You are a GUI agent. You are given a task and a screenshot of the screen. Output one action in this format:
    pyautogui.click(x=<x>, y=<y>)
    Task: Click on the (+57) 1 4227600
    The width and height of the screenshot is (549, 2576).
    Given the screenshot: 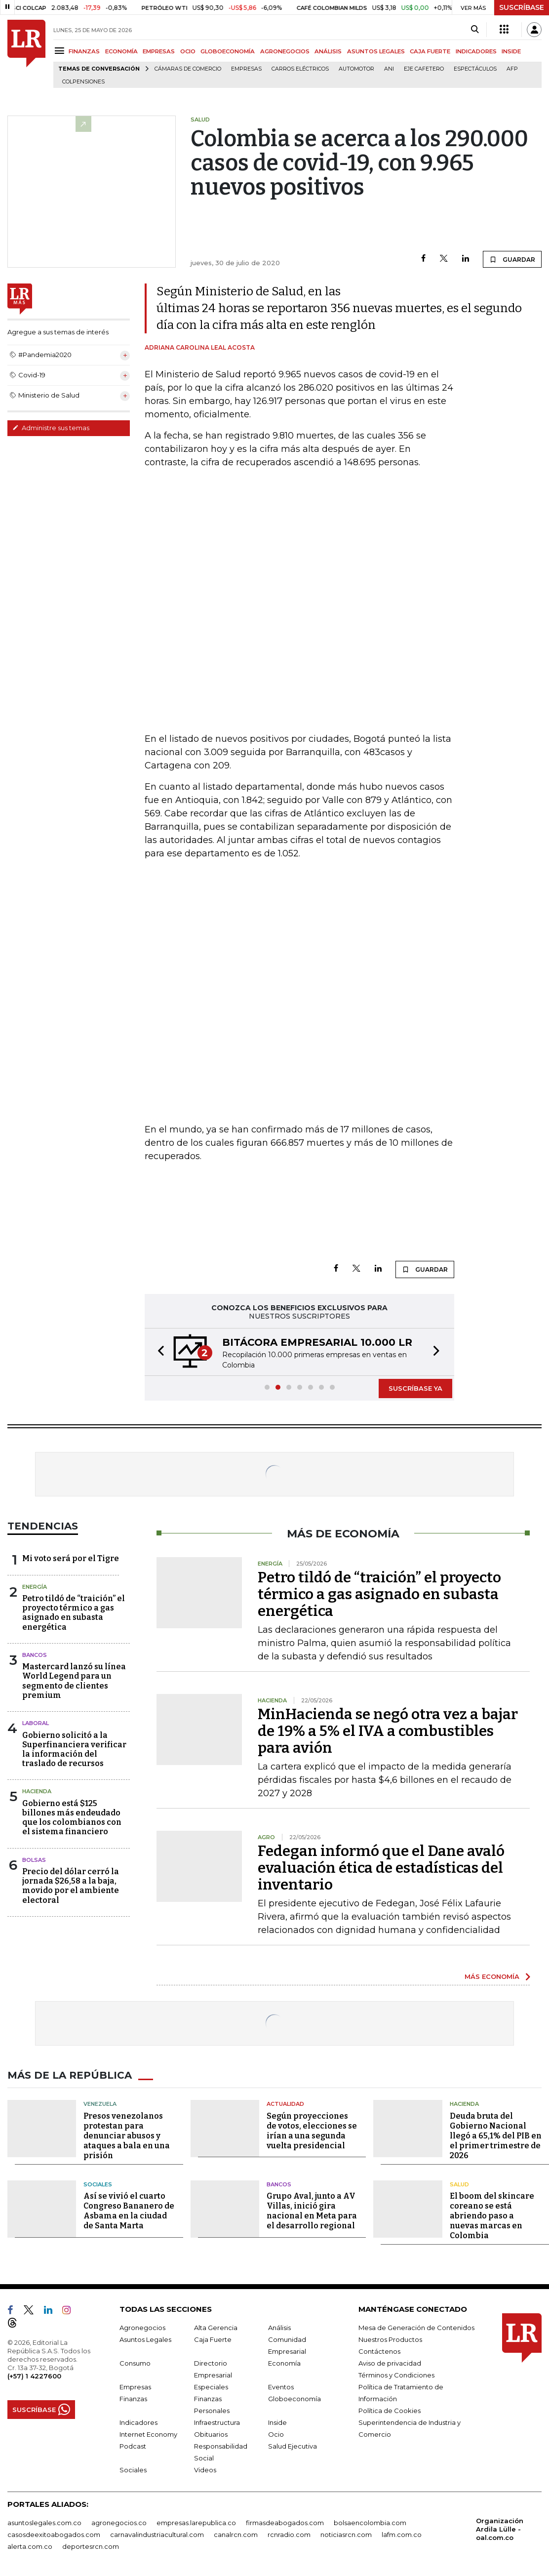 What is the action you would take?
    pyautogui.click(x=34, y=2376)
    